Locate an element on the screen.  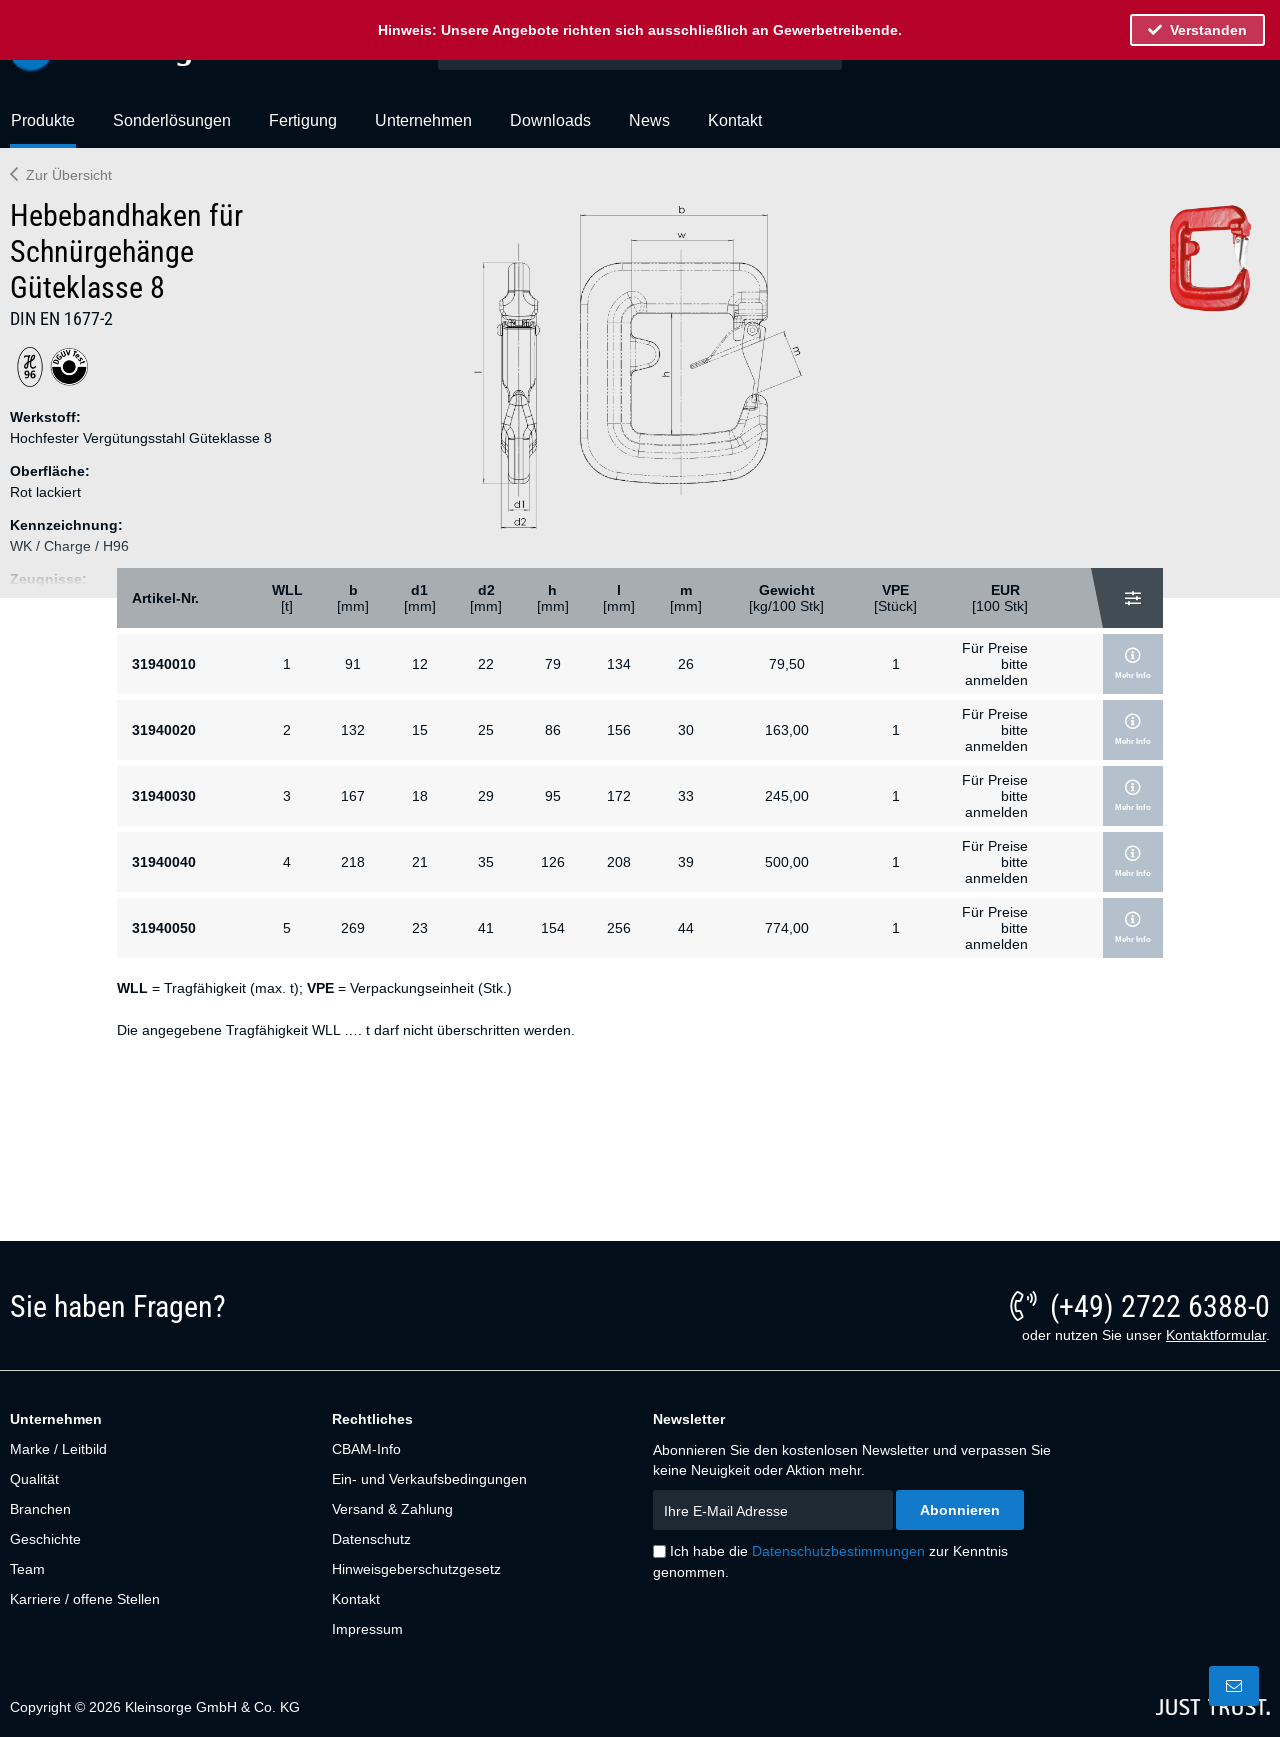
CBAM-Info is located at coordinates (366, 1449).